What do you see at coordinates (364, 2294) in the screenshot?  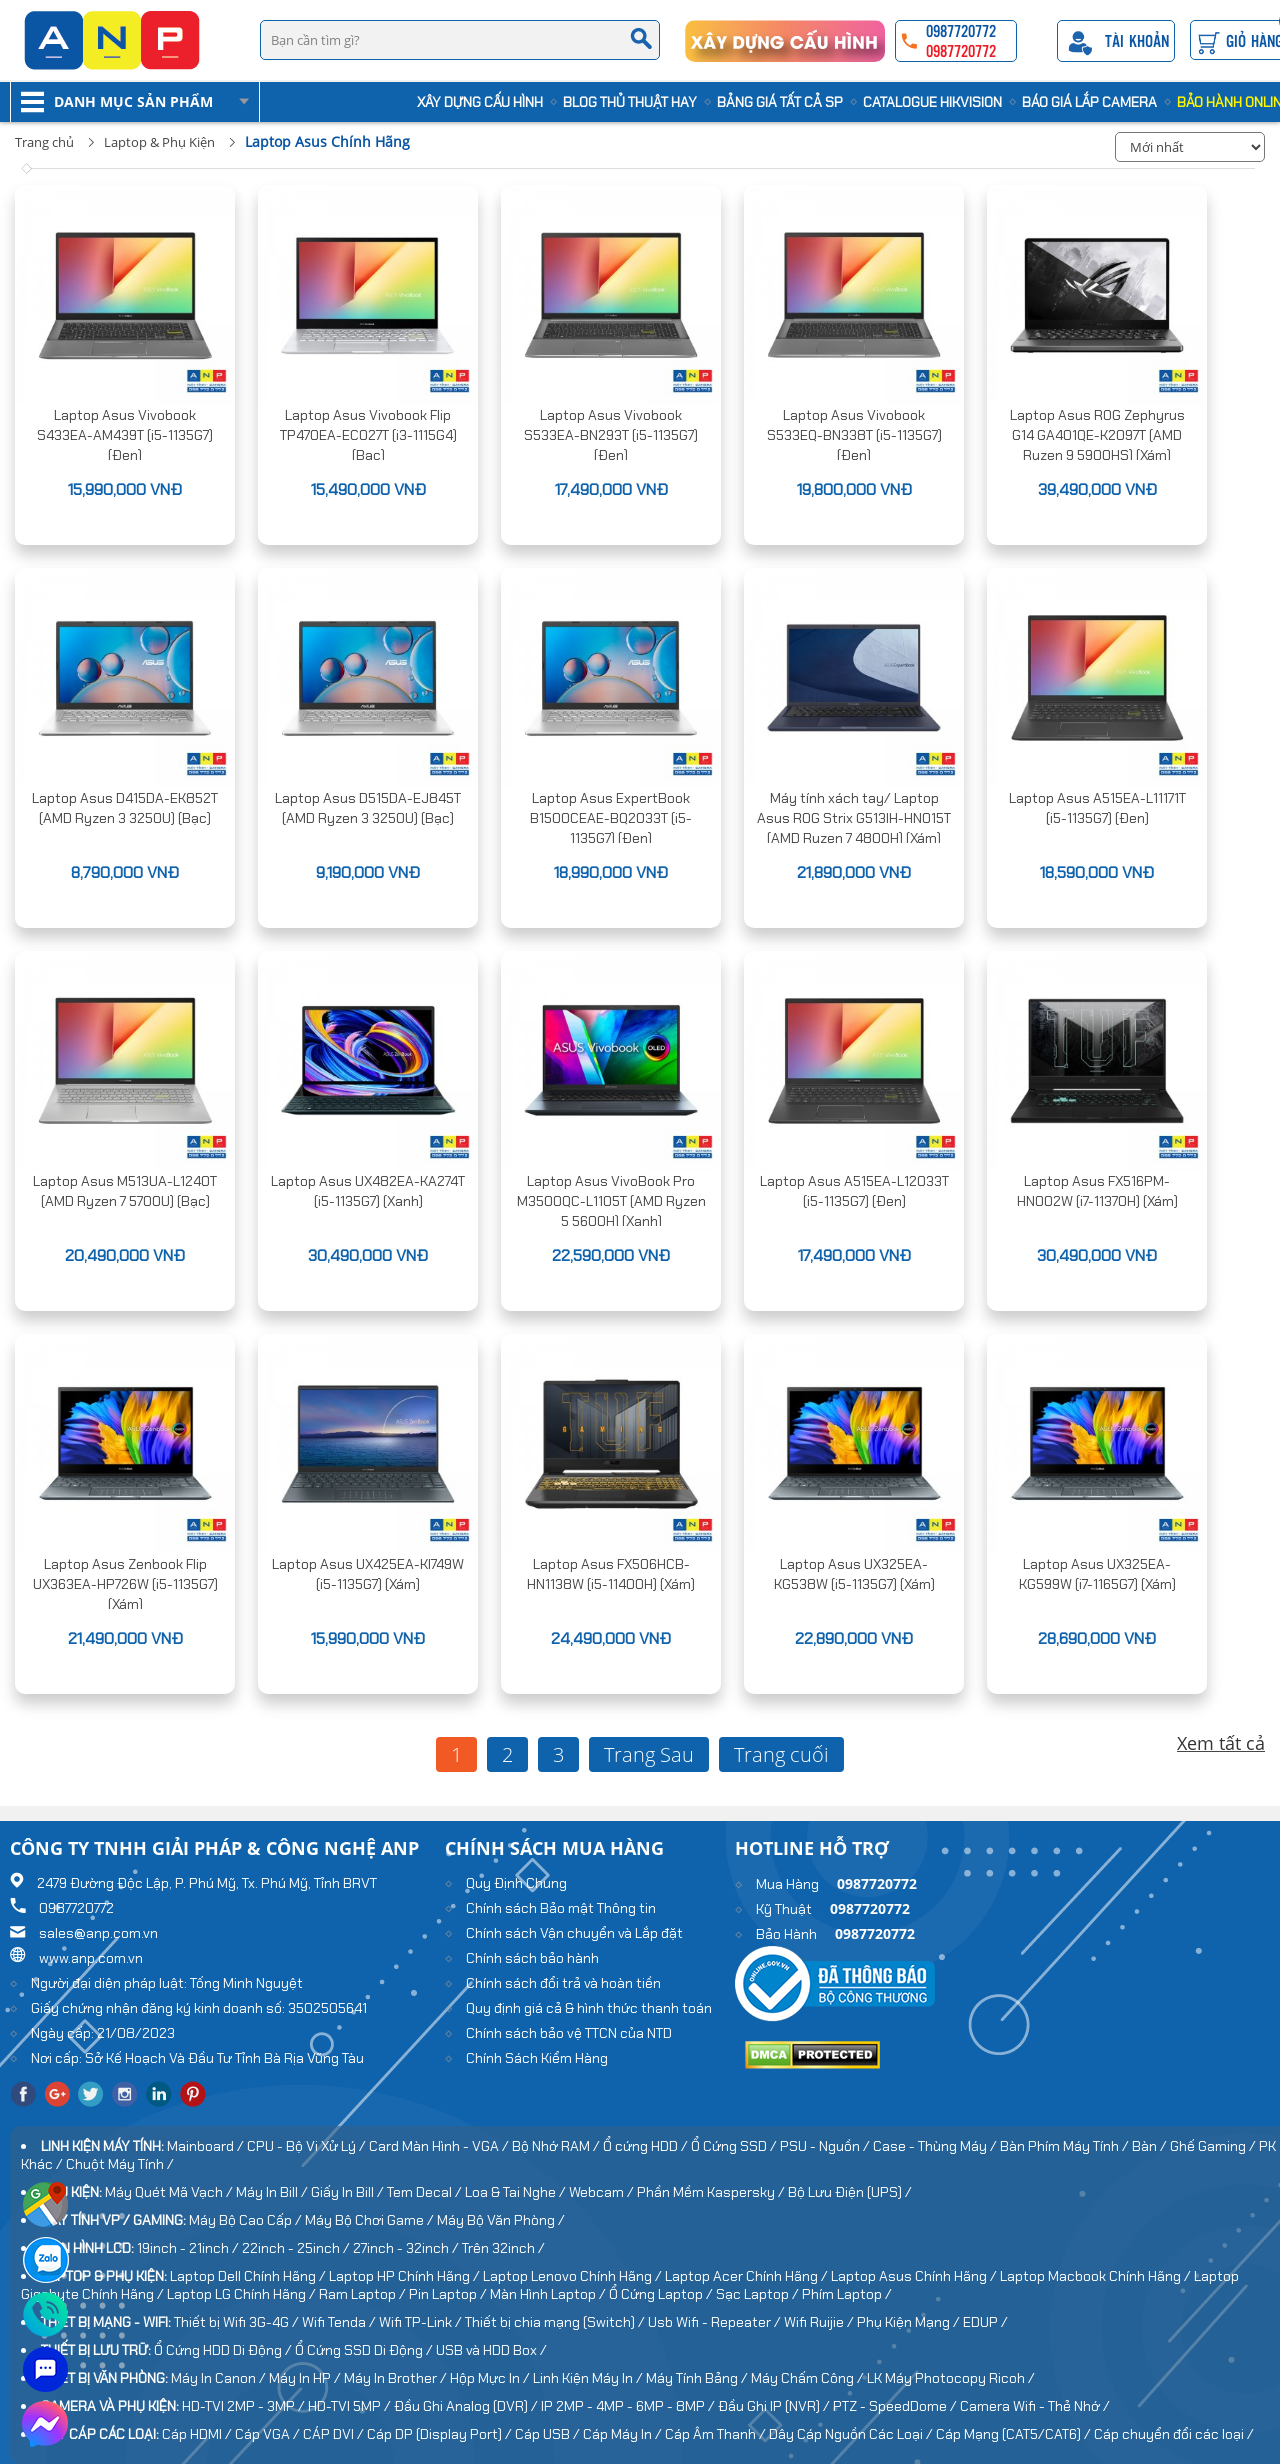 I see `Ram Laptop /` at bounding box center [364, 2294].